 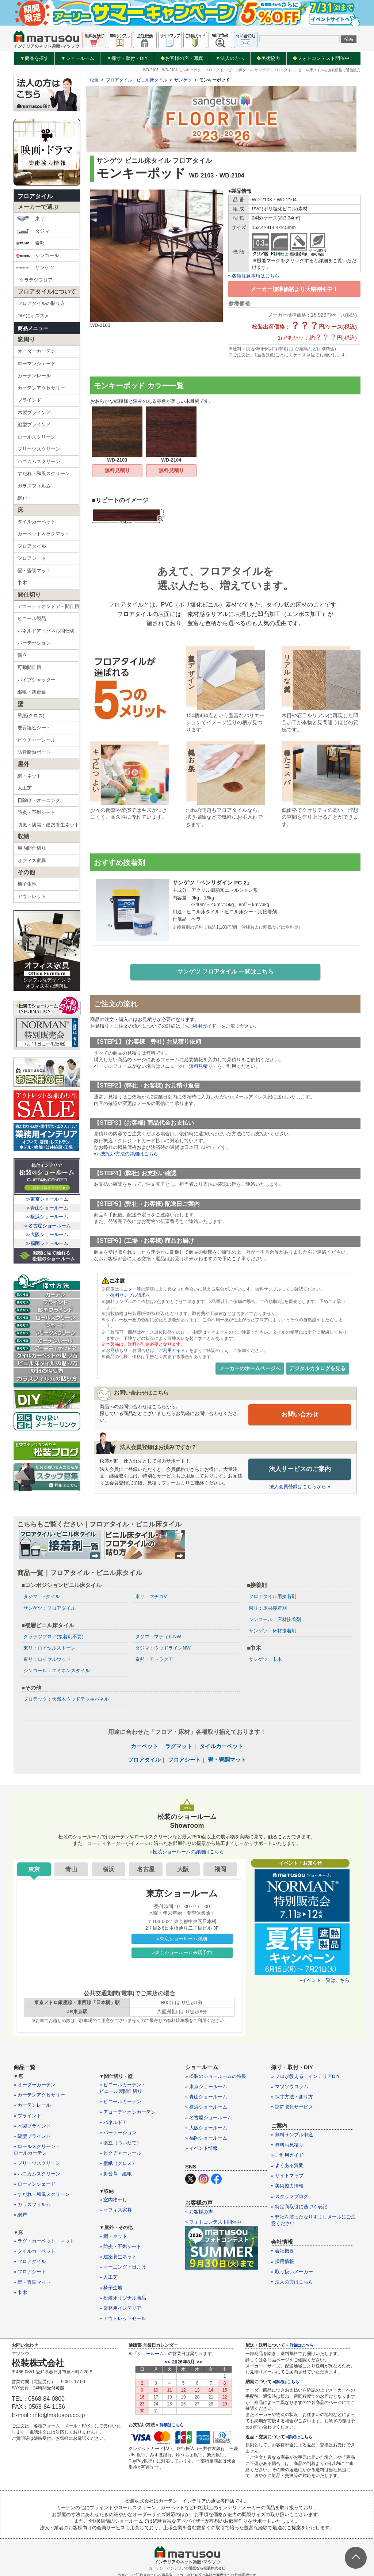 I want to click on » ビニールカーテン, so click(x=120, y=2102).